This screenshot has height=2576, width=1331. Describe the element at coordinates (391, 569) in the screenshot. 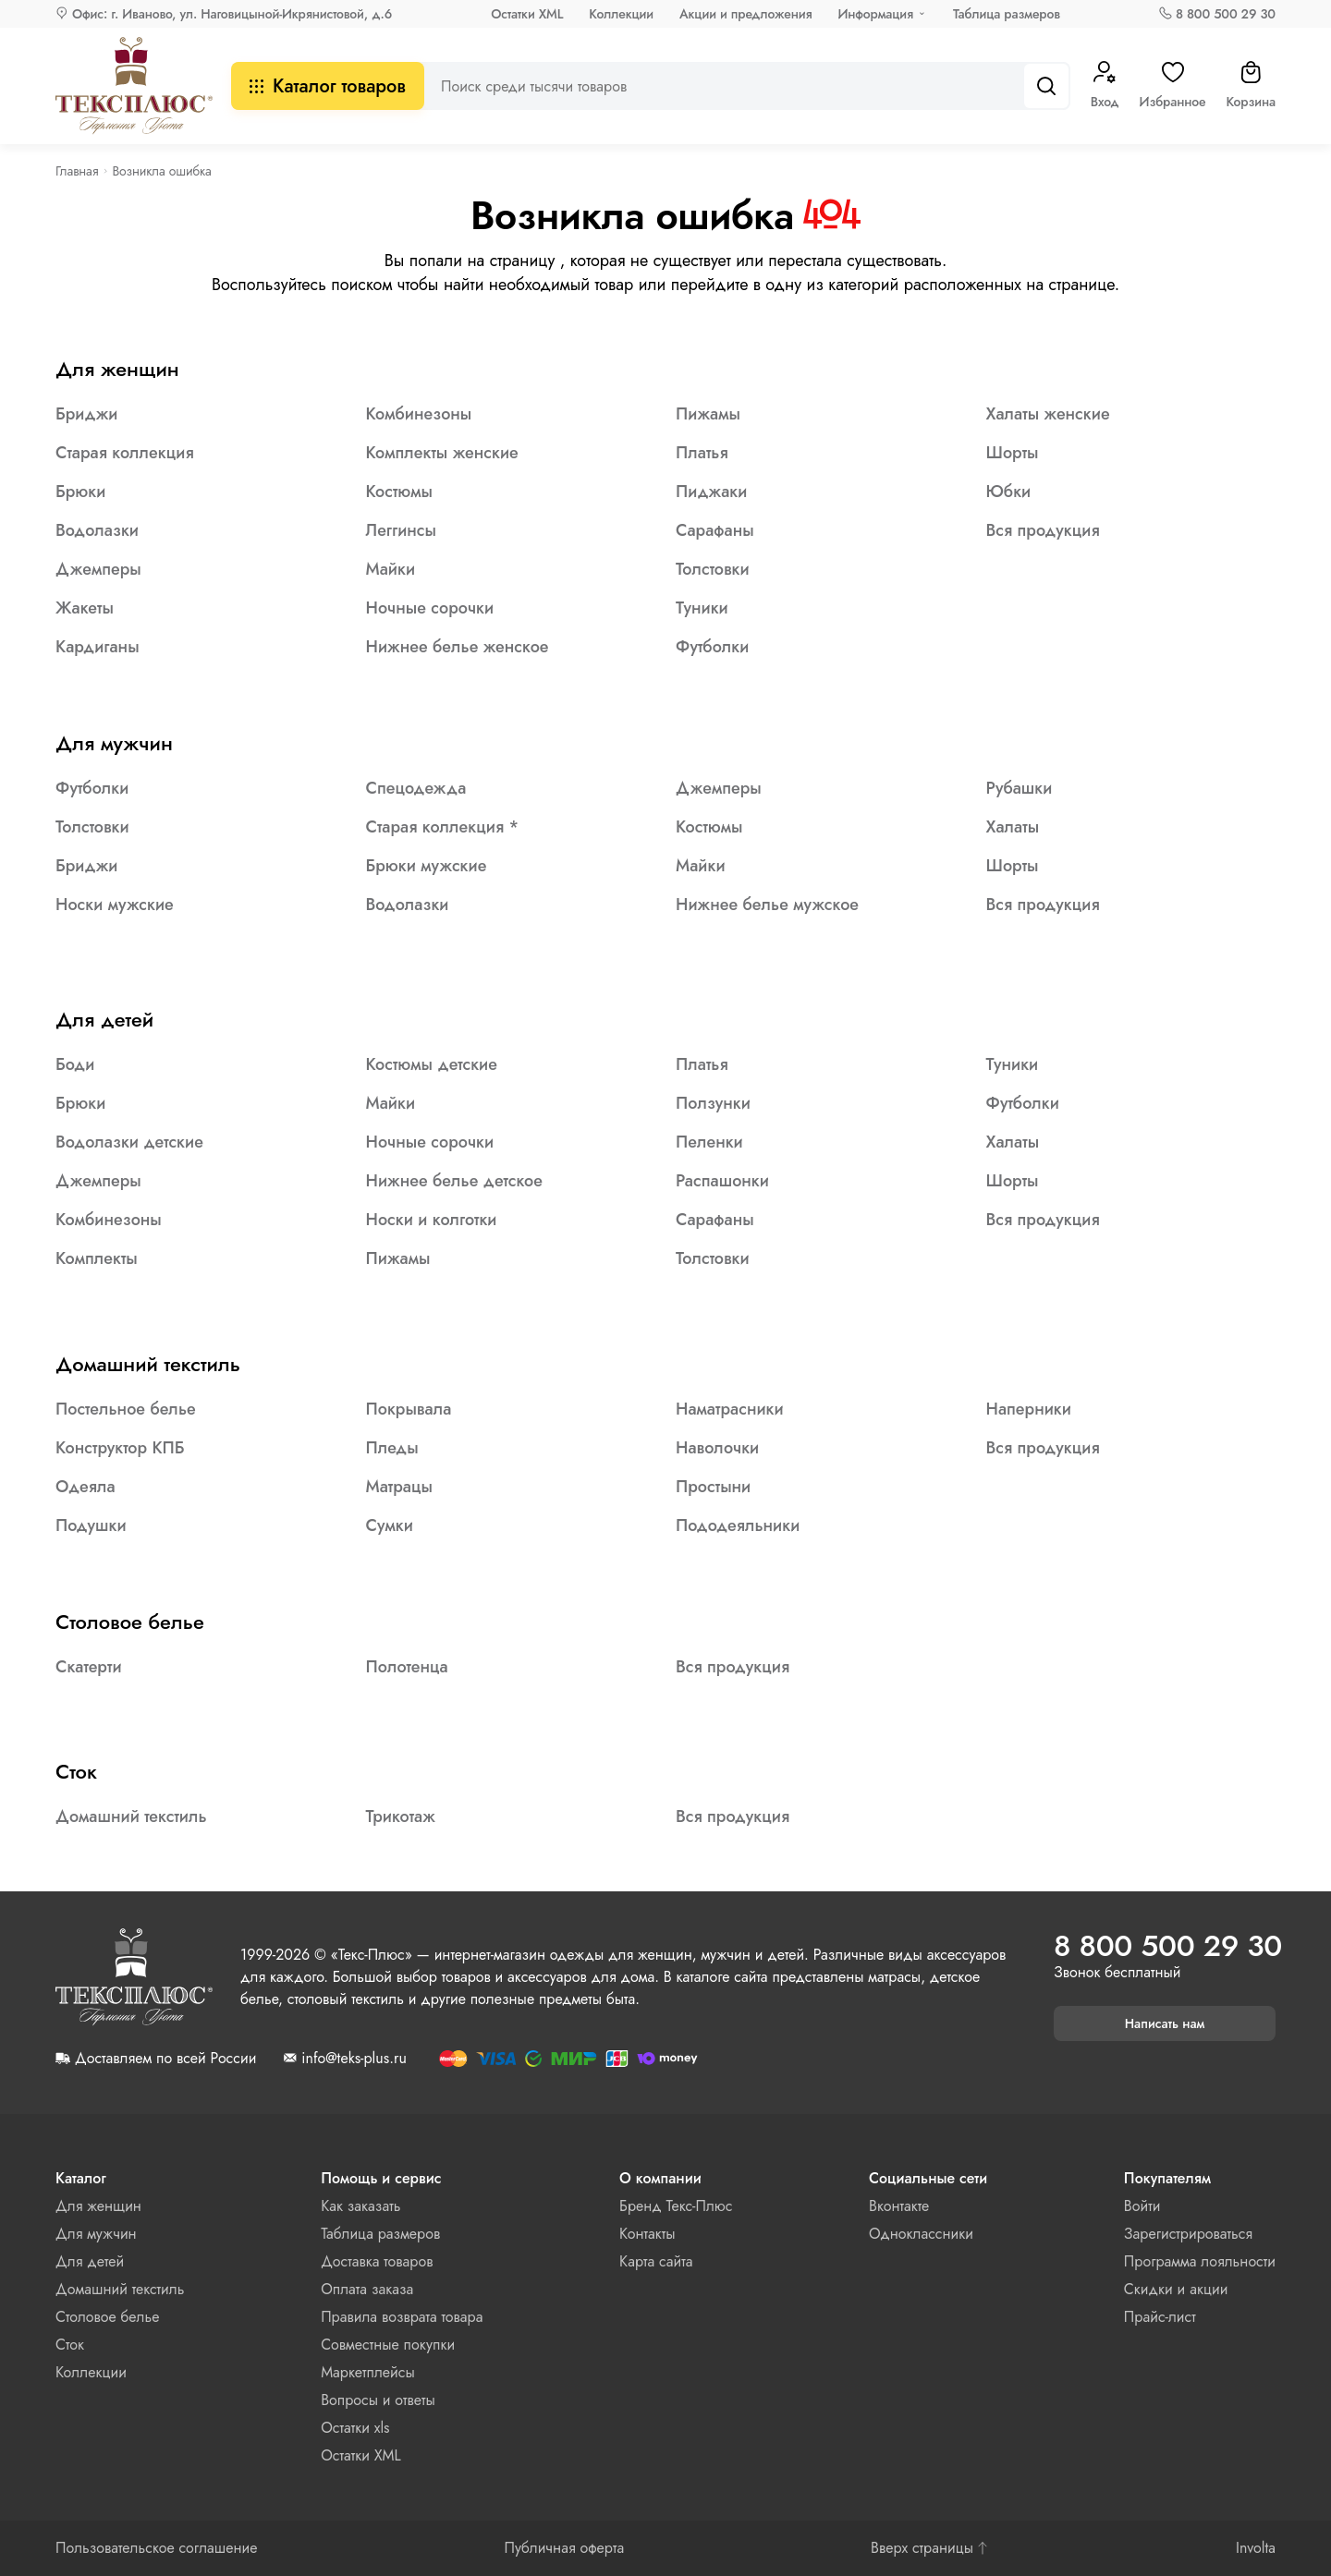

I see `Майки` at that location.